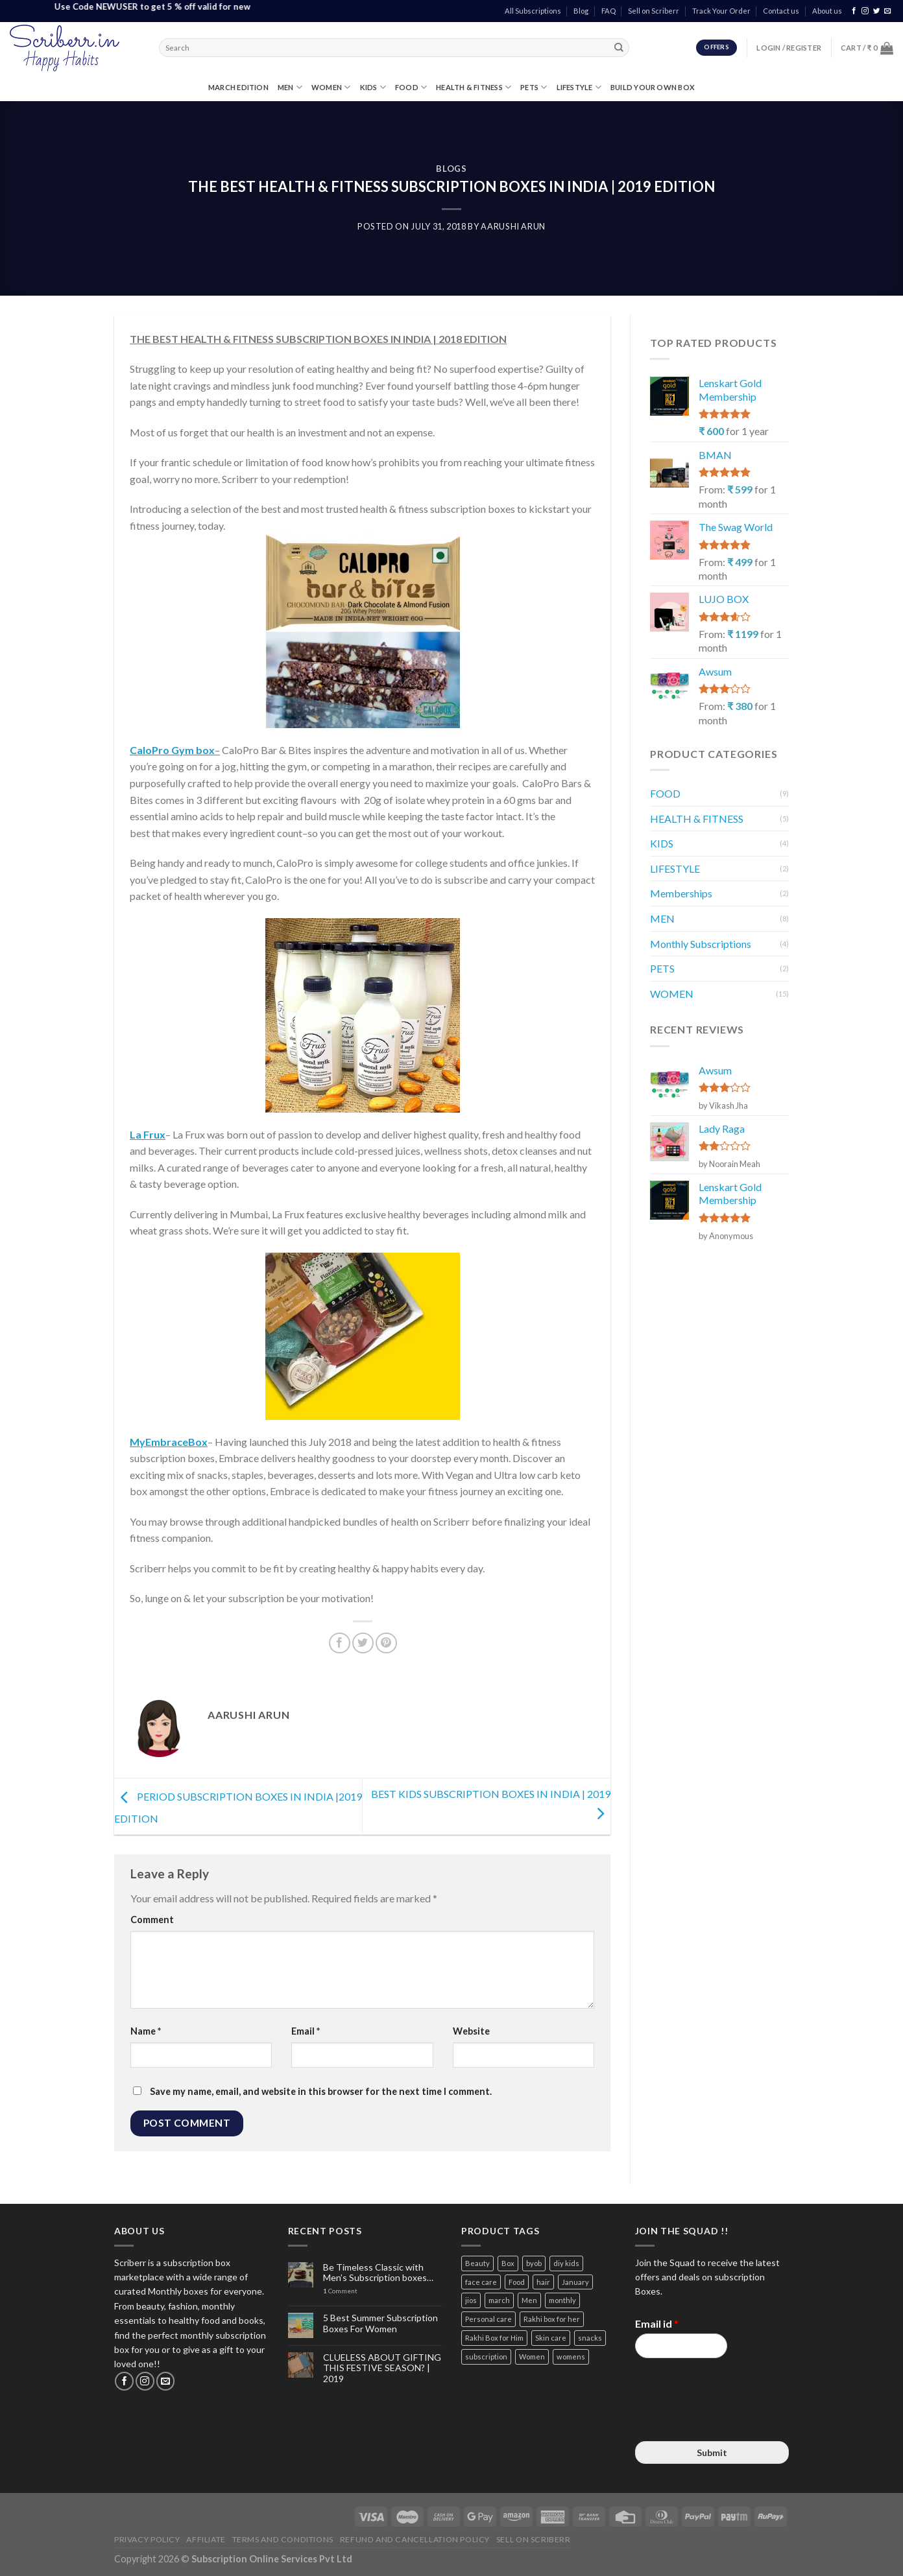 Image resolution: width=903 pixels, height=2576 pixels. What do you see at coordinates (488, 2319) in the screenshot?
I see `Personal care [Personal care (3 items)]` at bounding box center [488, 2319].